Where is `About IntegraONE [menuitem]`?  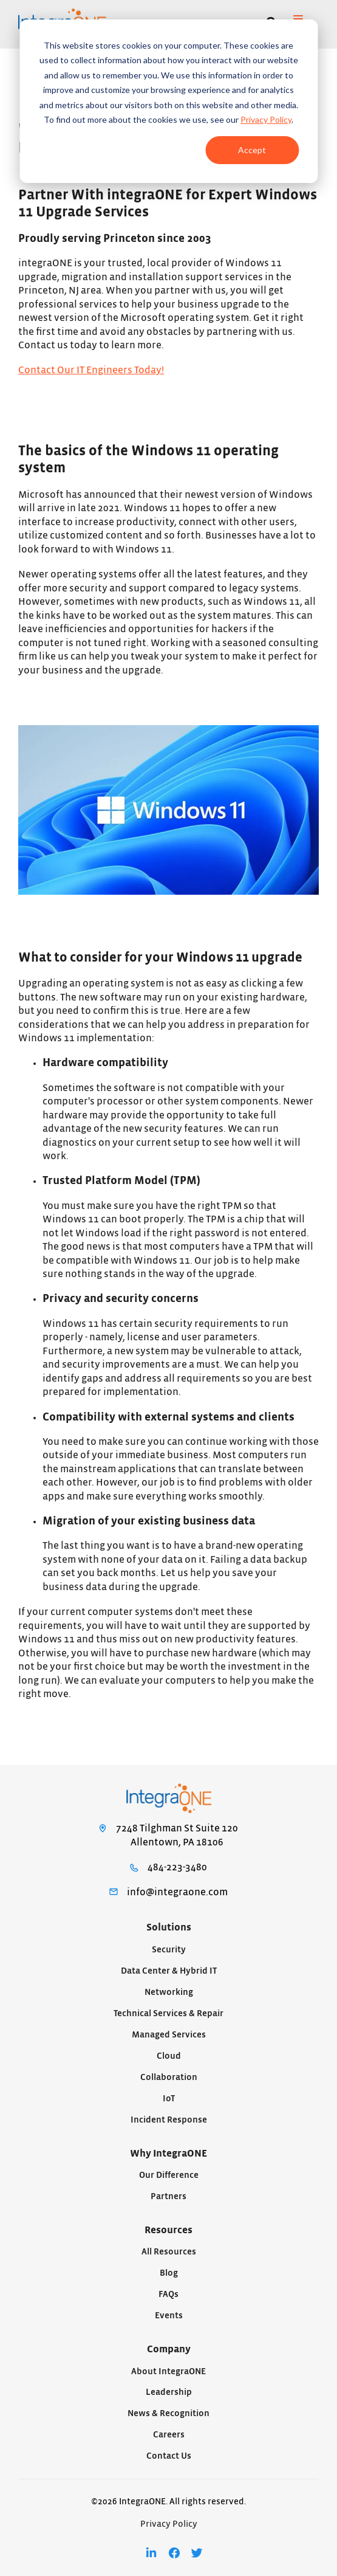
About IntegraONE [menuitem] is located at coordinates (168, 2371).